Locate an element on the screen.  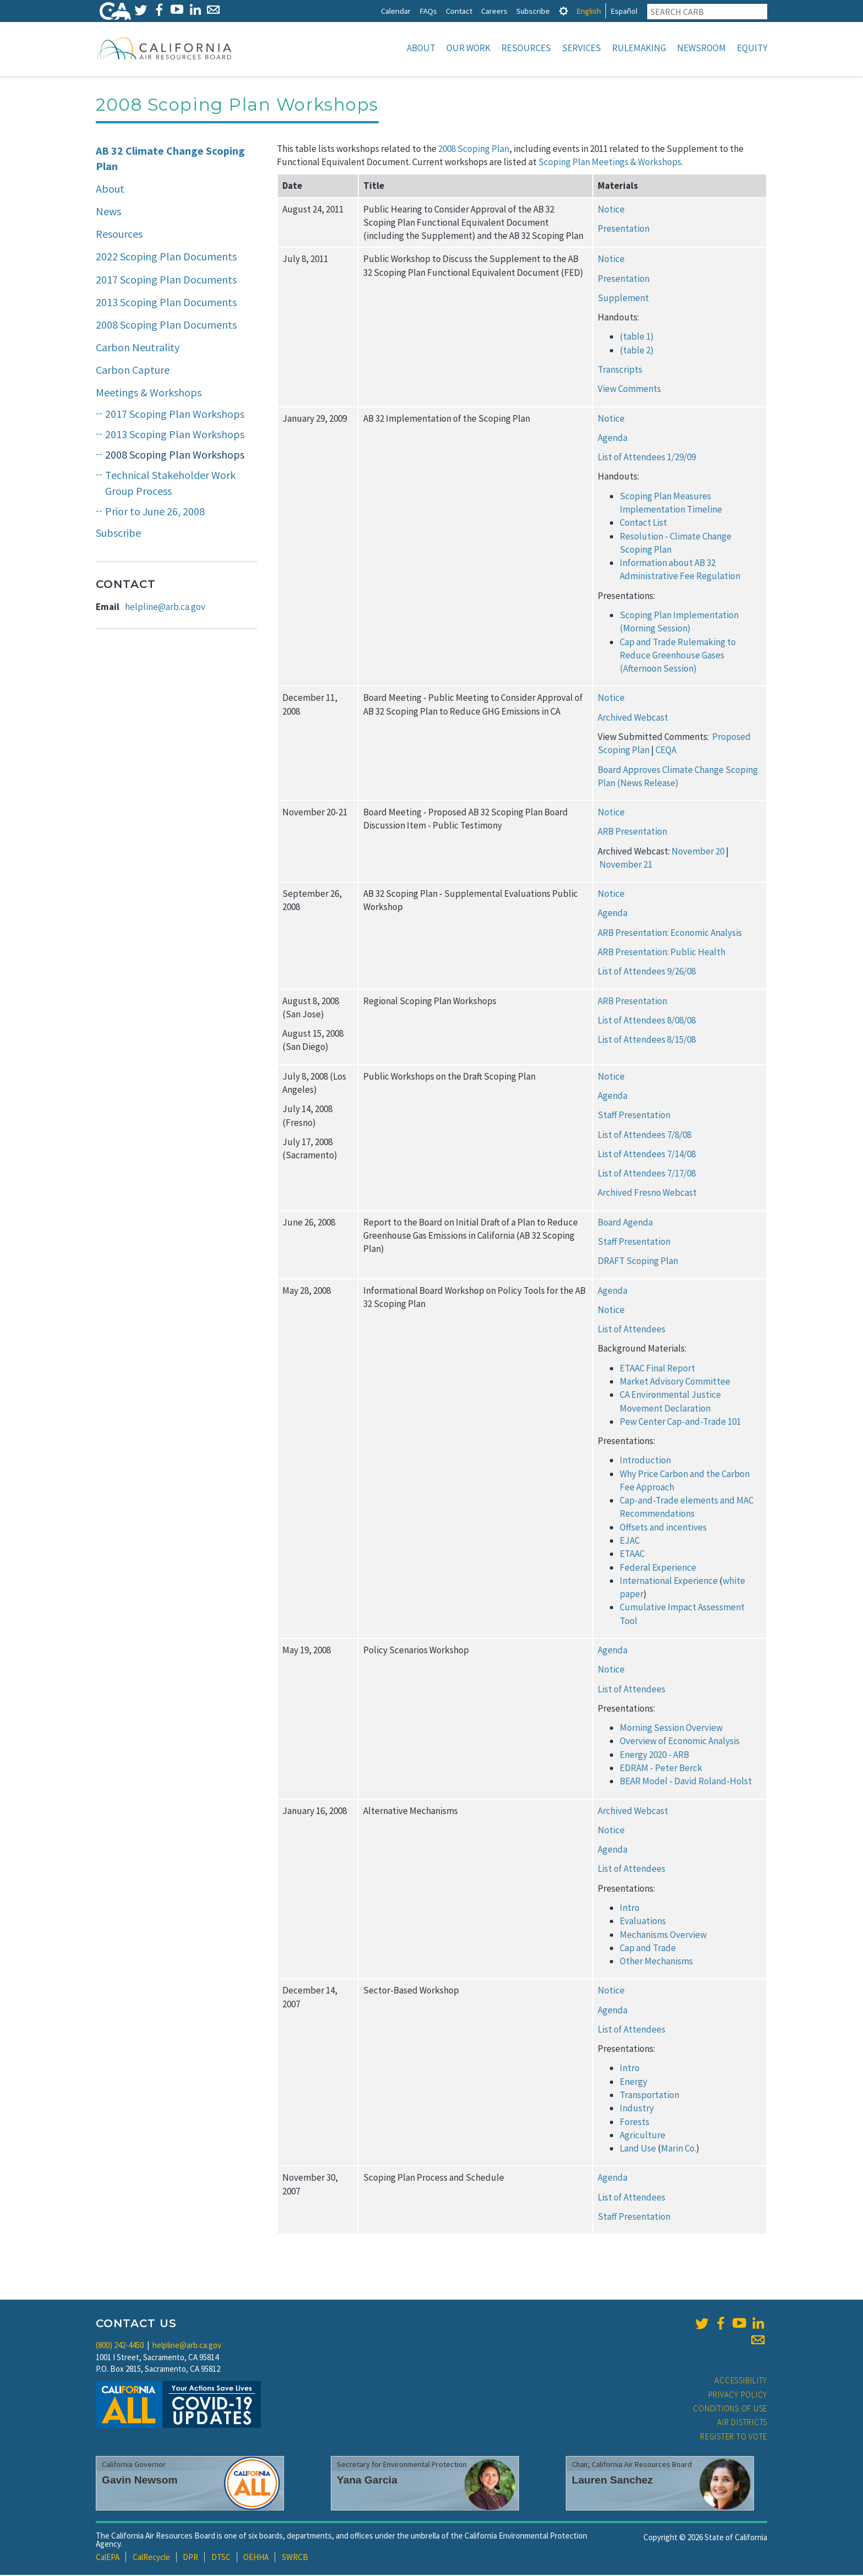
(800) 242-4450 is located at coordinates (120, 2346).